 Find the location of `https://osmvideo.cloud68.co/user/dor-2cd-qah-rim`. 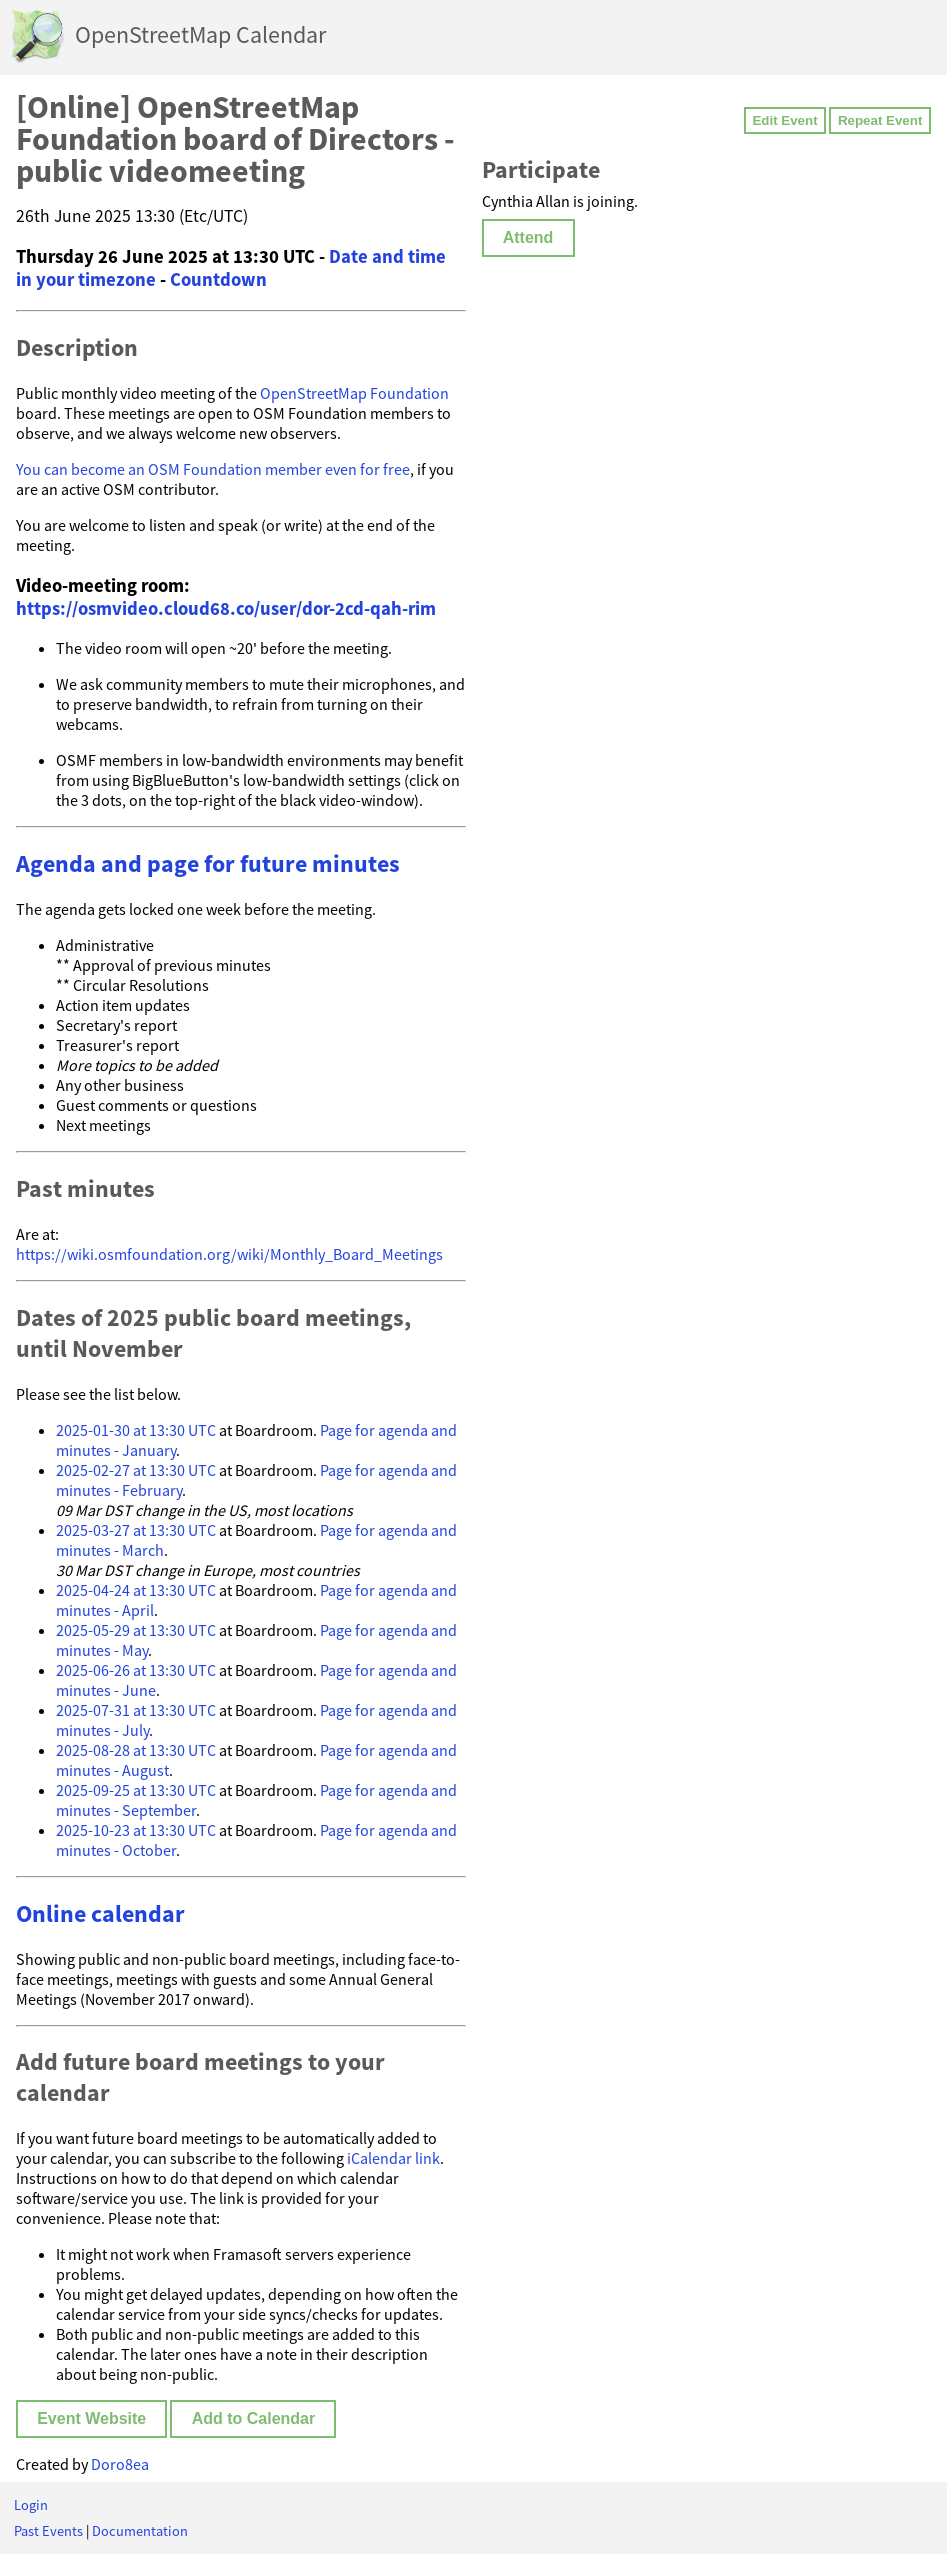

https://osmvideo.cloud68.co/user/dor-2cd-qah-rim is located at coordinates (226, 608).